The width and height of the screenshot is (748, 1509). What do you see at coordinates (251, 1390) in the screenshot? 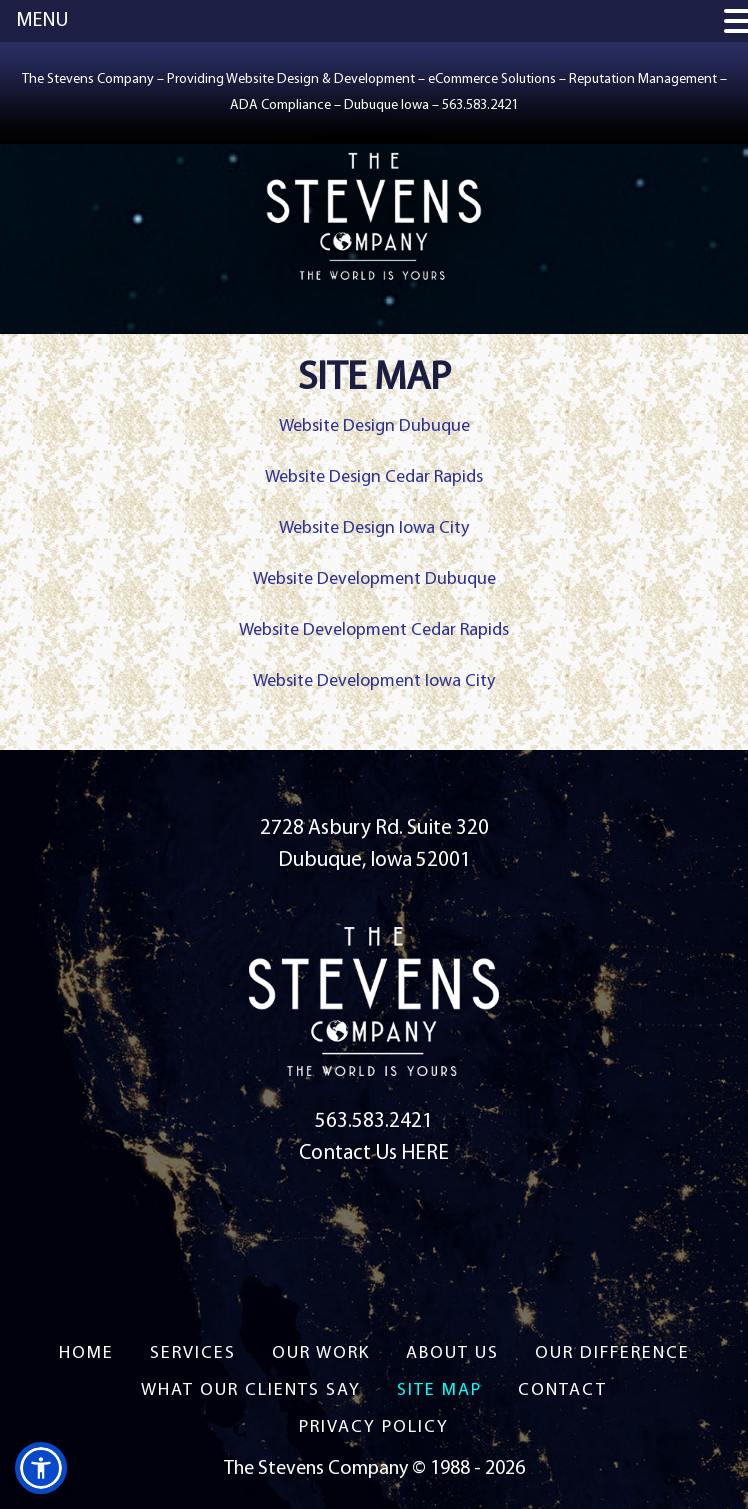
I see `What Our Clients Say` at bounding box center [251, 1390].